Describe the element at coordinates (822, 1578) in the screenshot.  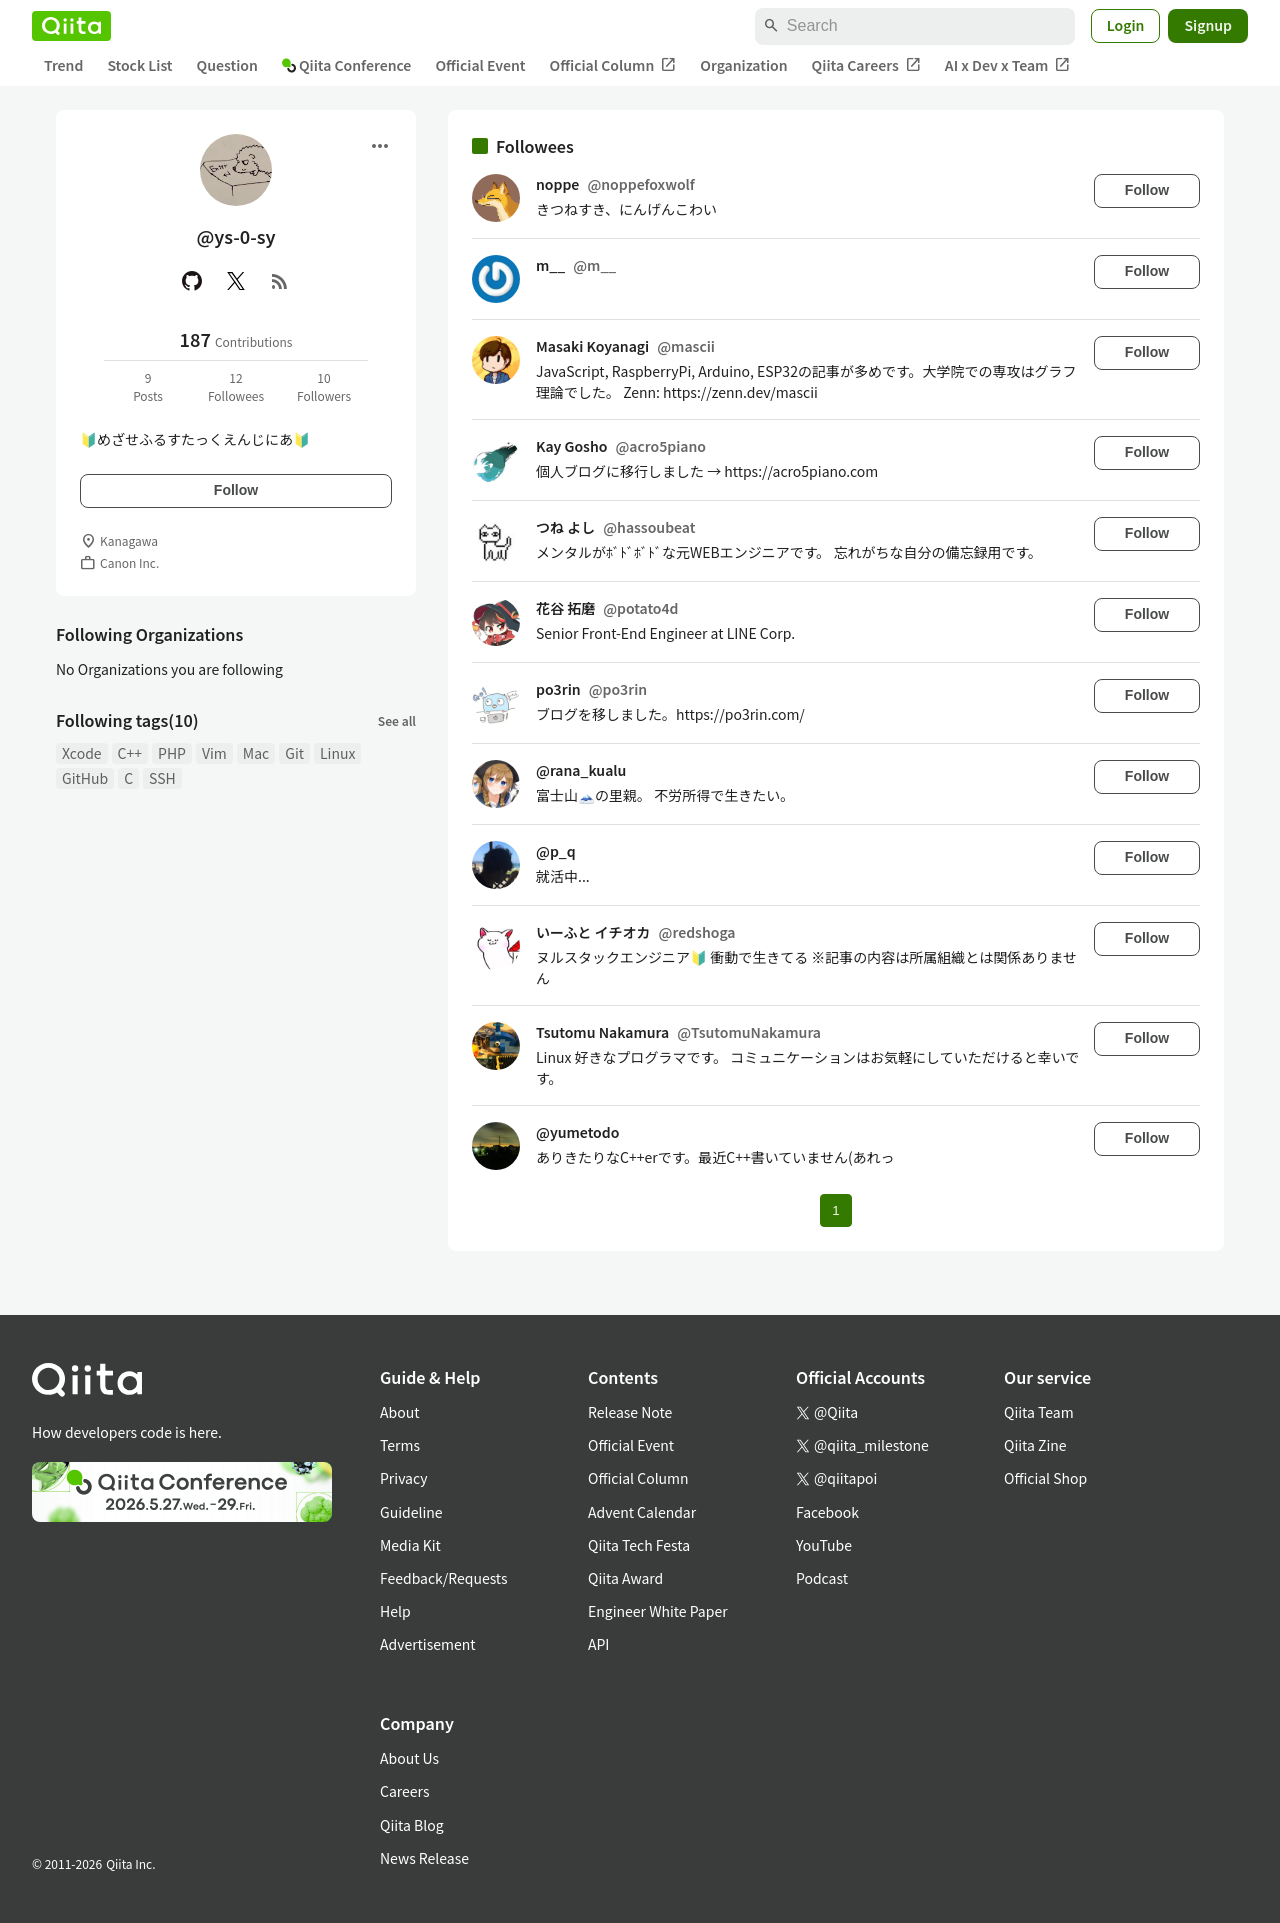
I see `Podcast` at that location.